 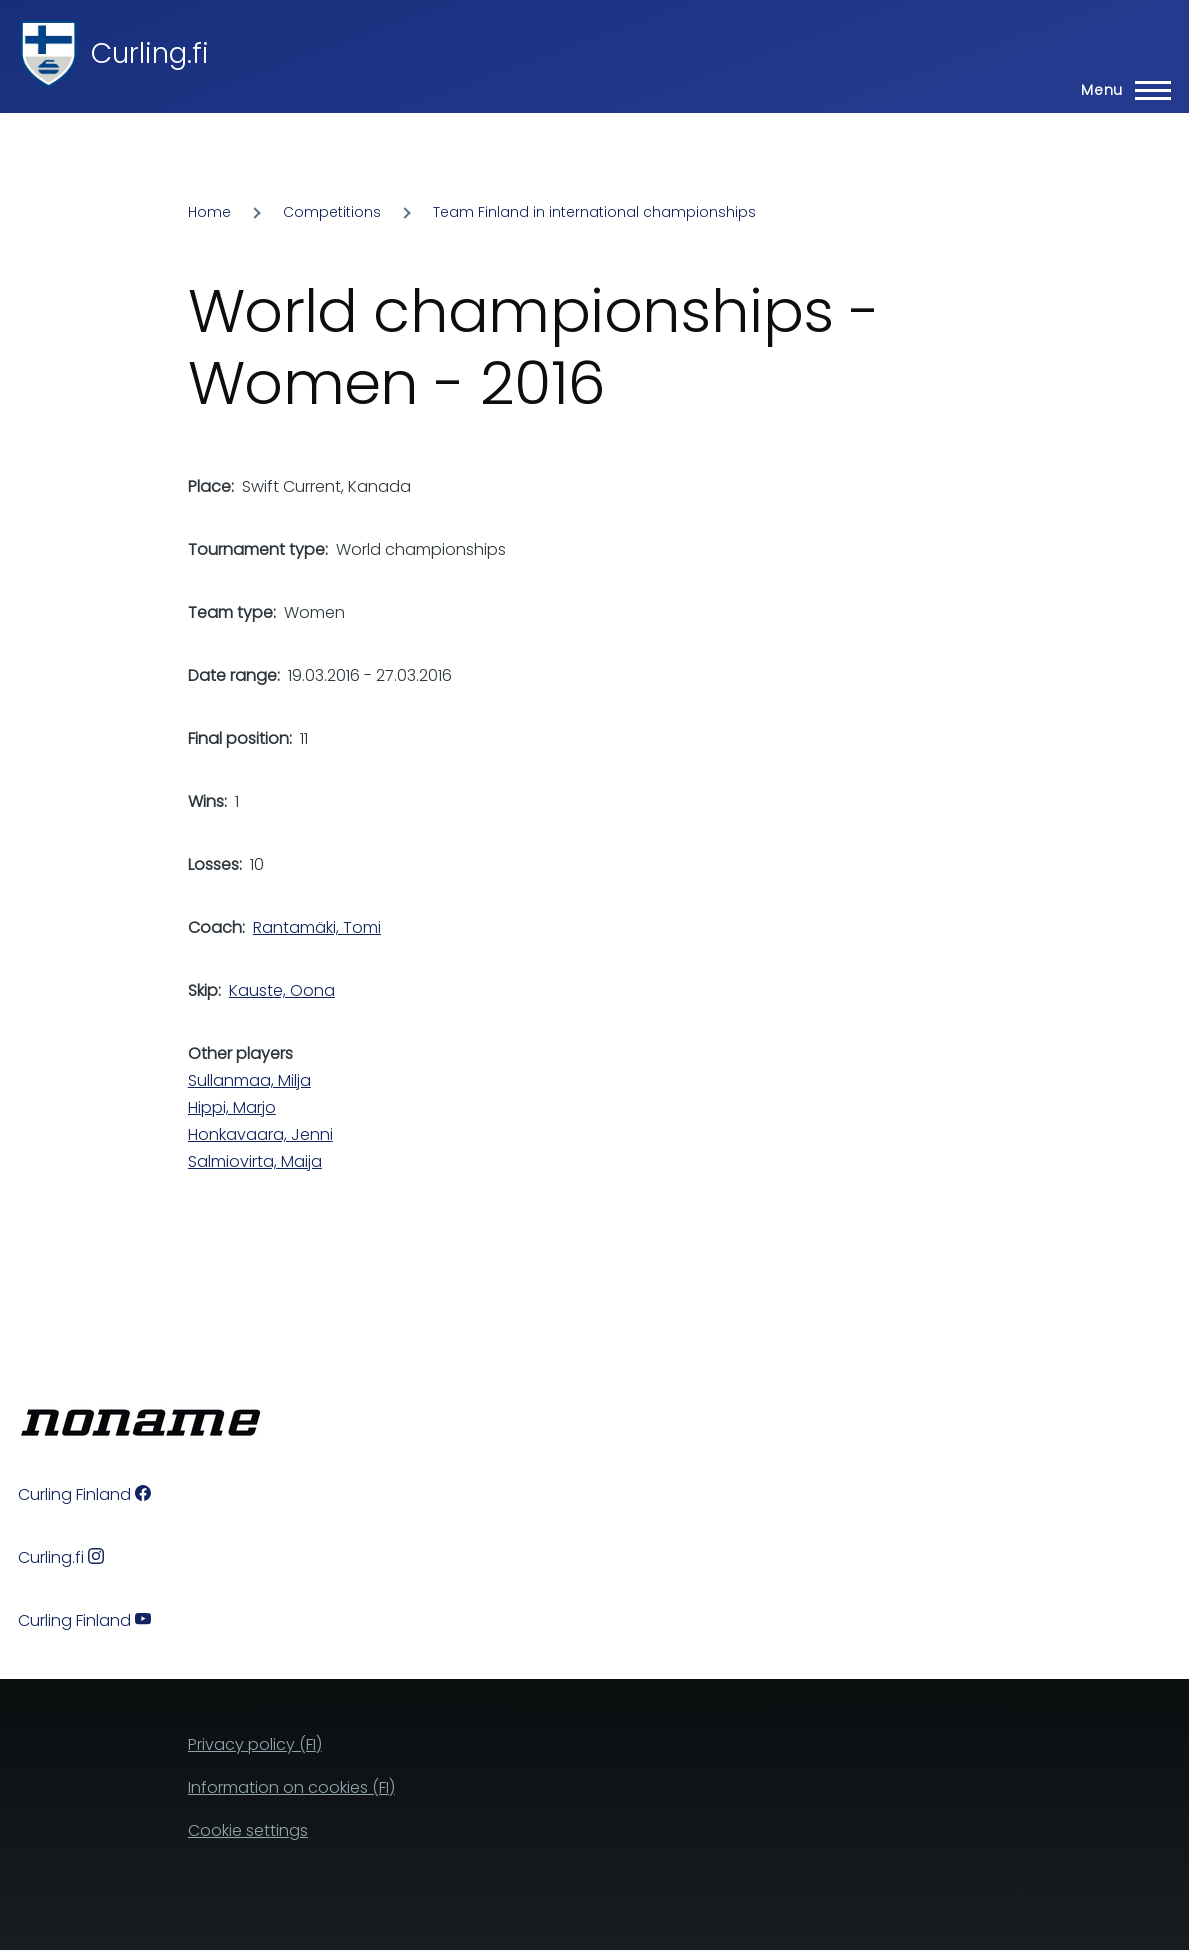 I want to click on Competitions, so click(x=332, y=212).